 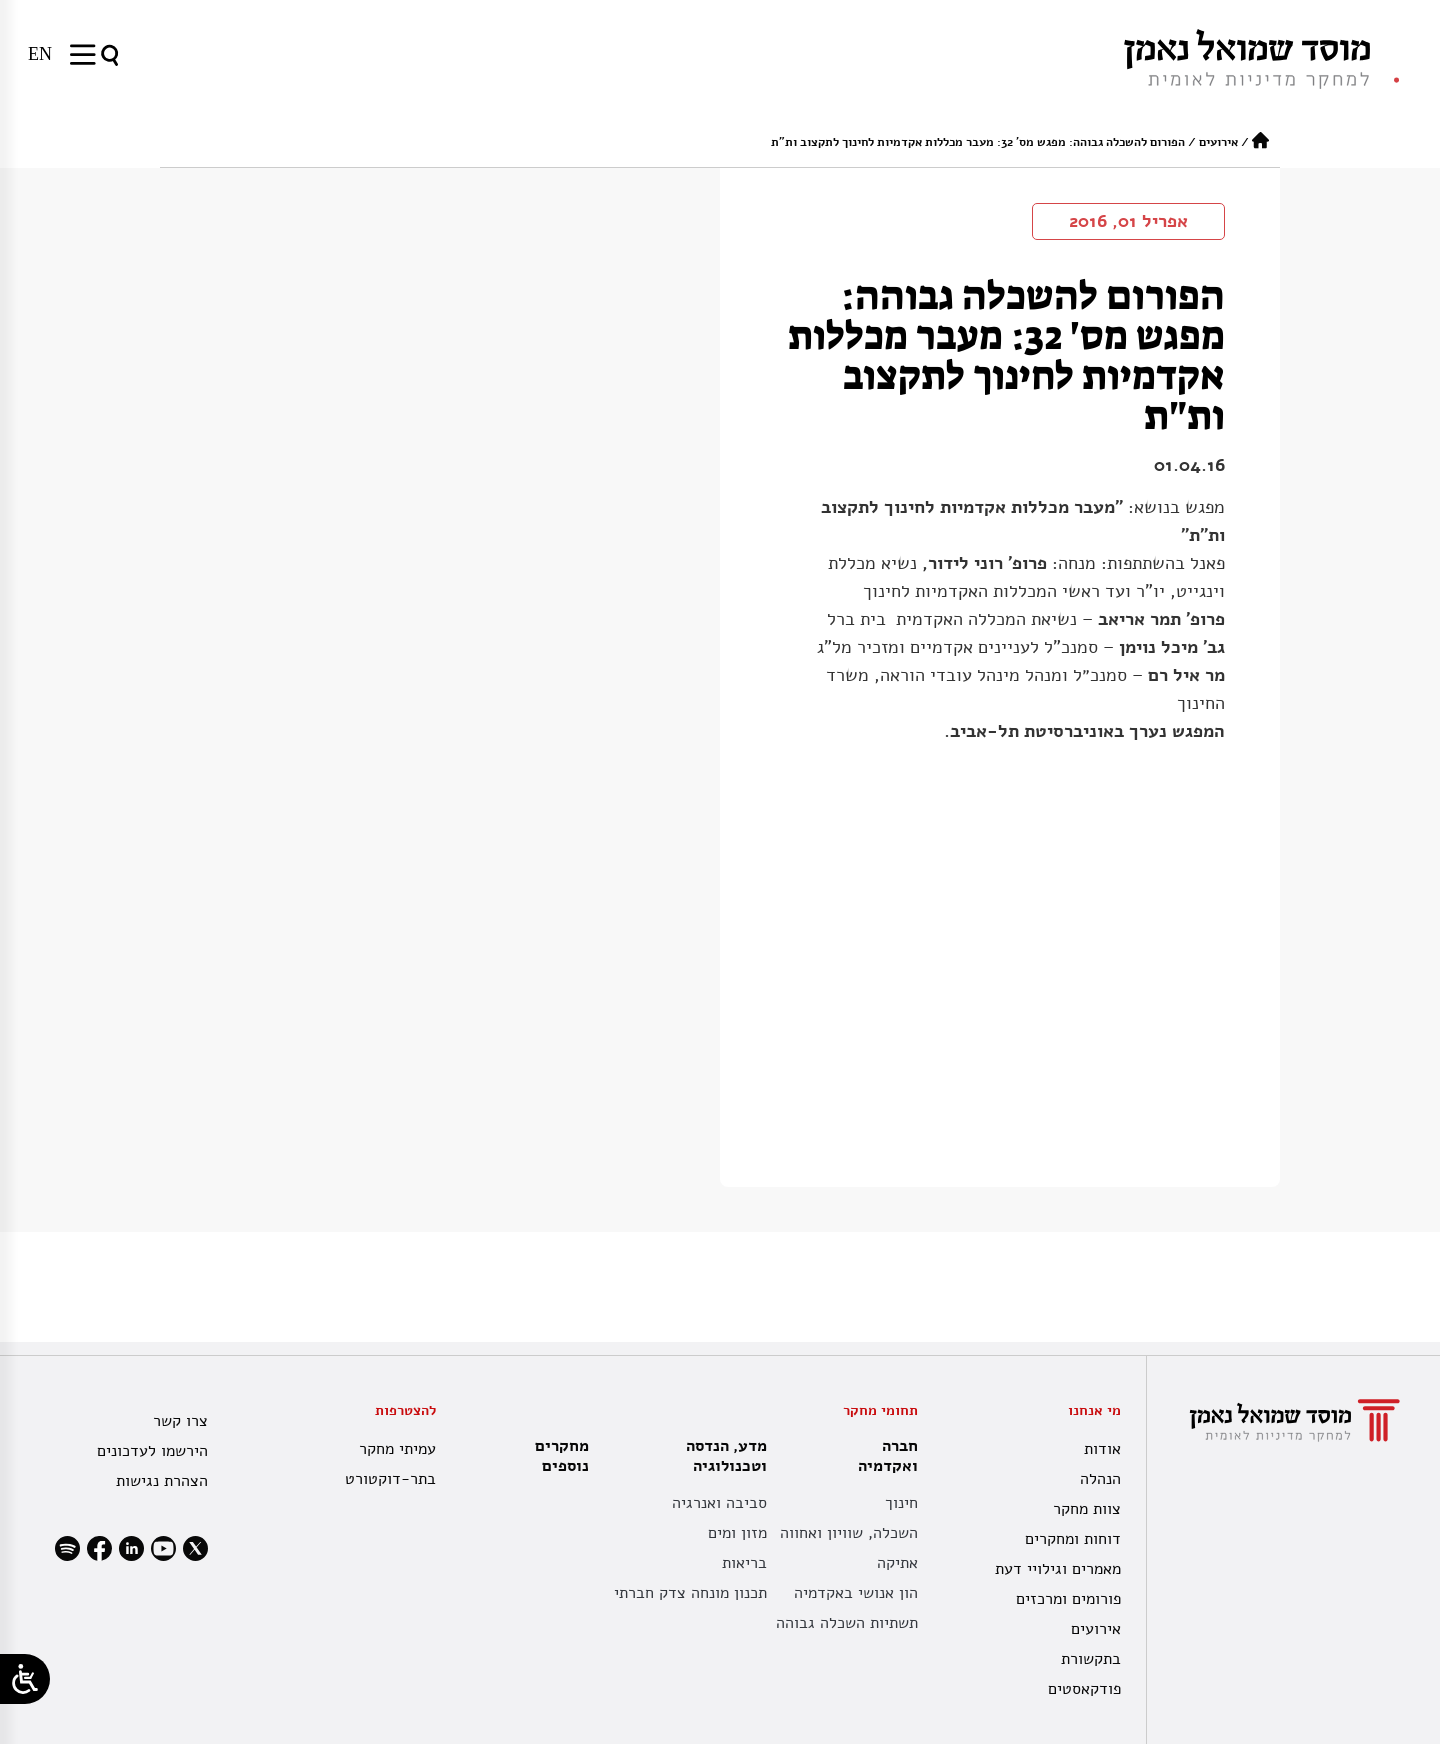 I want to click on הירשמו לעדכונים, so click(x=152, y=1451).